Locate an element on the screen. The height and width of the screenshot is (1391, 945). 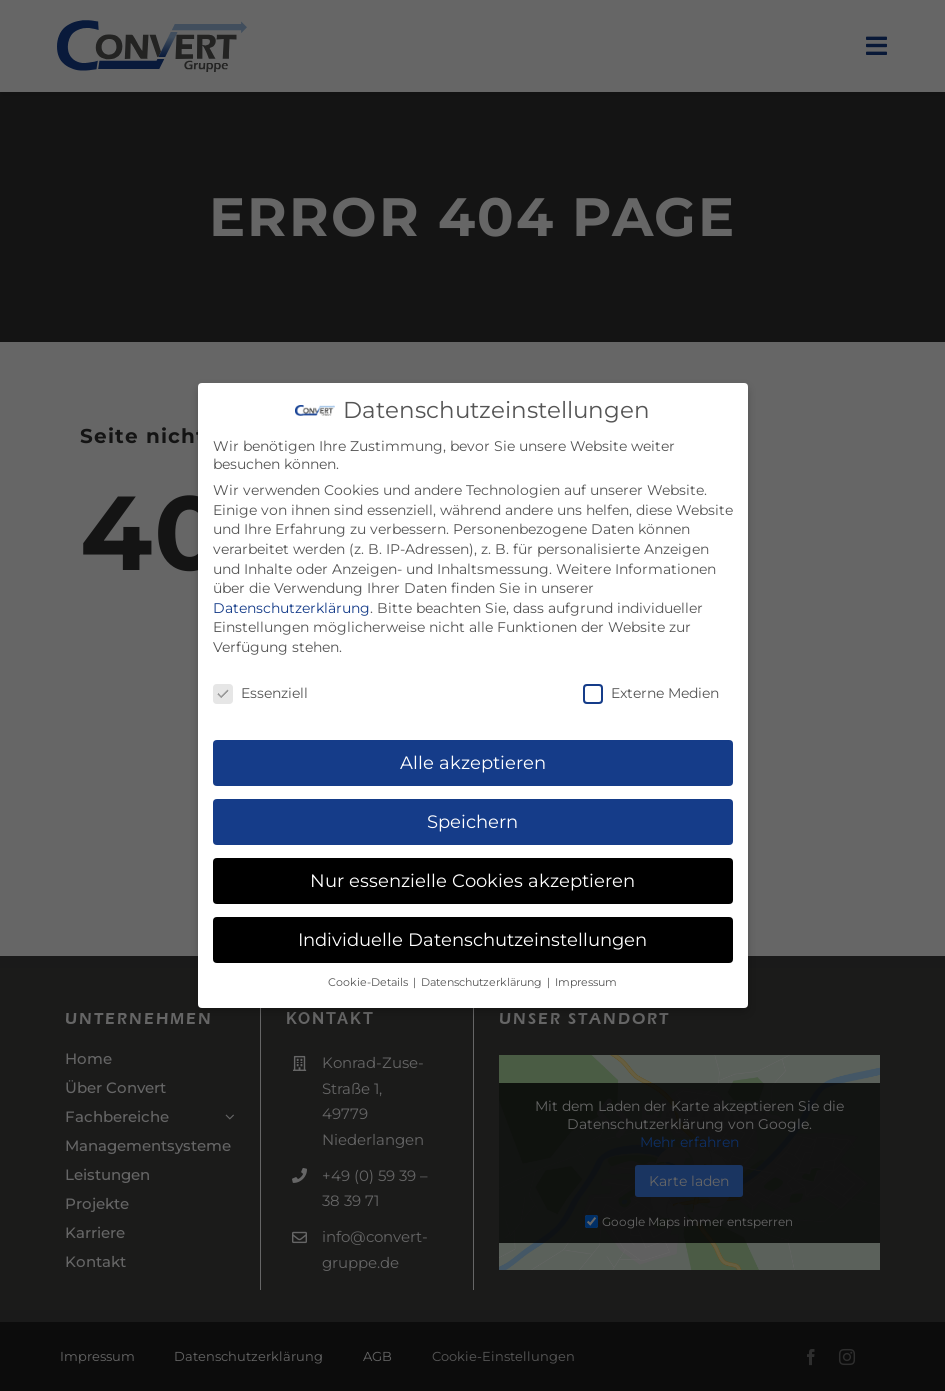
Externe Medien is located at coordinates (651, 688).